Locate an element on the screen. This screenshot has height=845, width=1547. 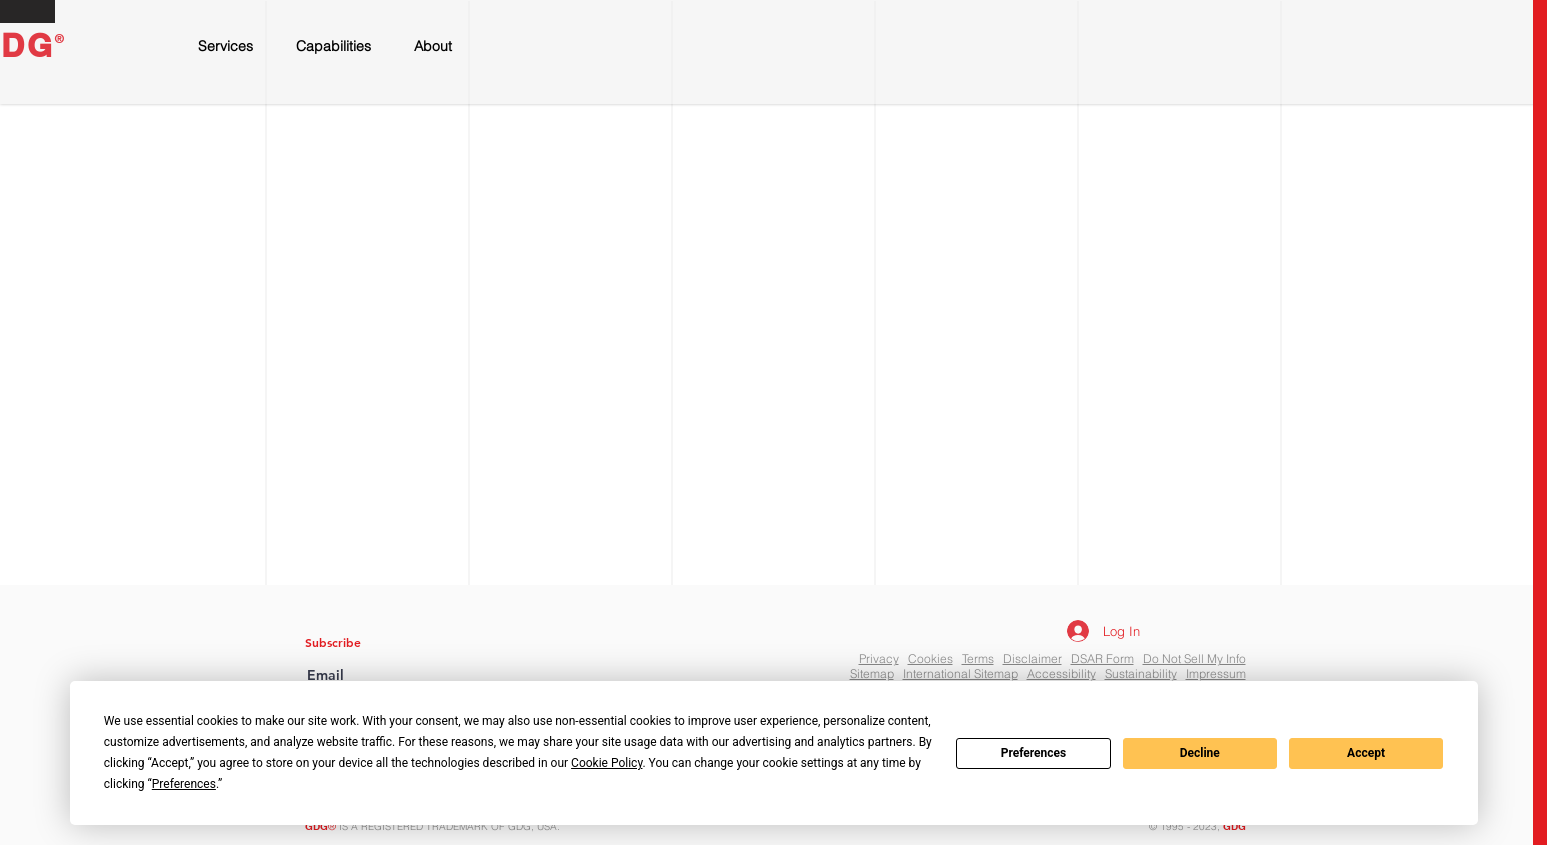
Cookie Policy [button] is located at coordinates (606, 763).